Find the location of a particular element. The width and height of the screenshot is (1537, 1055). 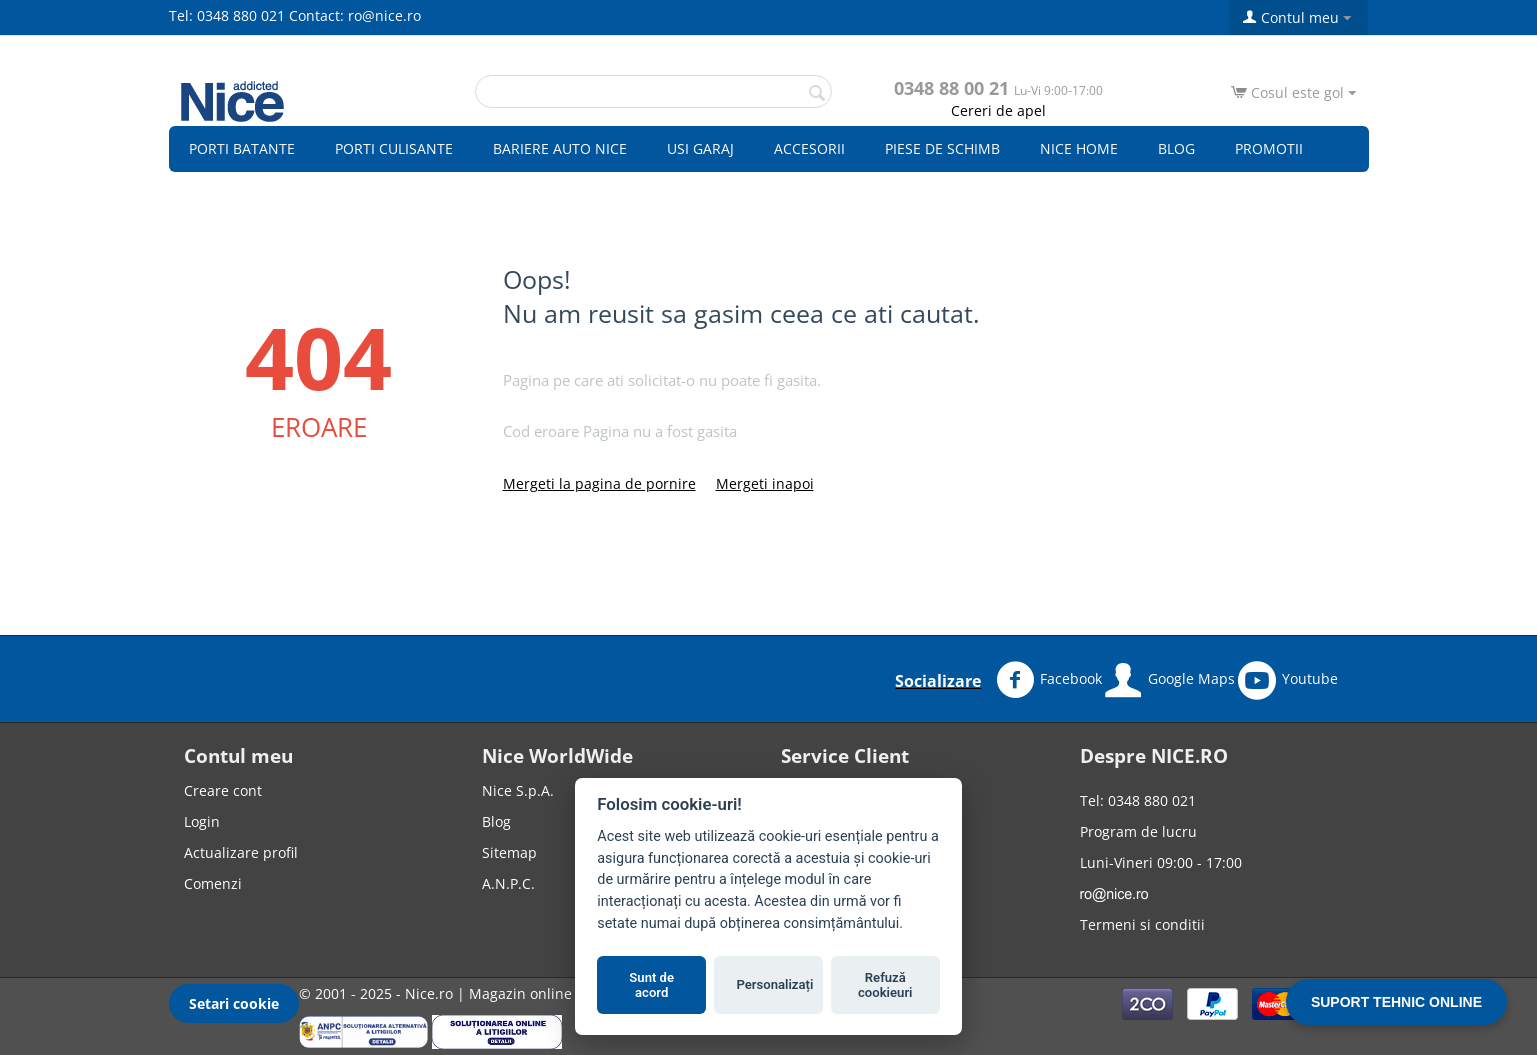

Termeni si conditii is located at coordinates (1142, 924).